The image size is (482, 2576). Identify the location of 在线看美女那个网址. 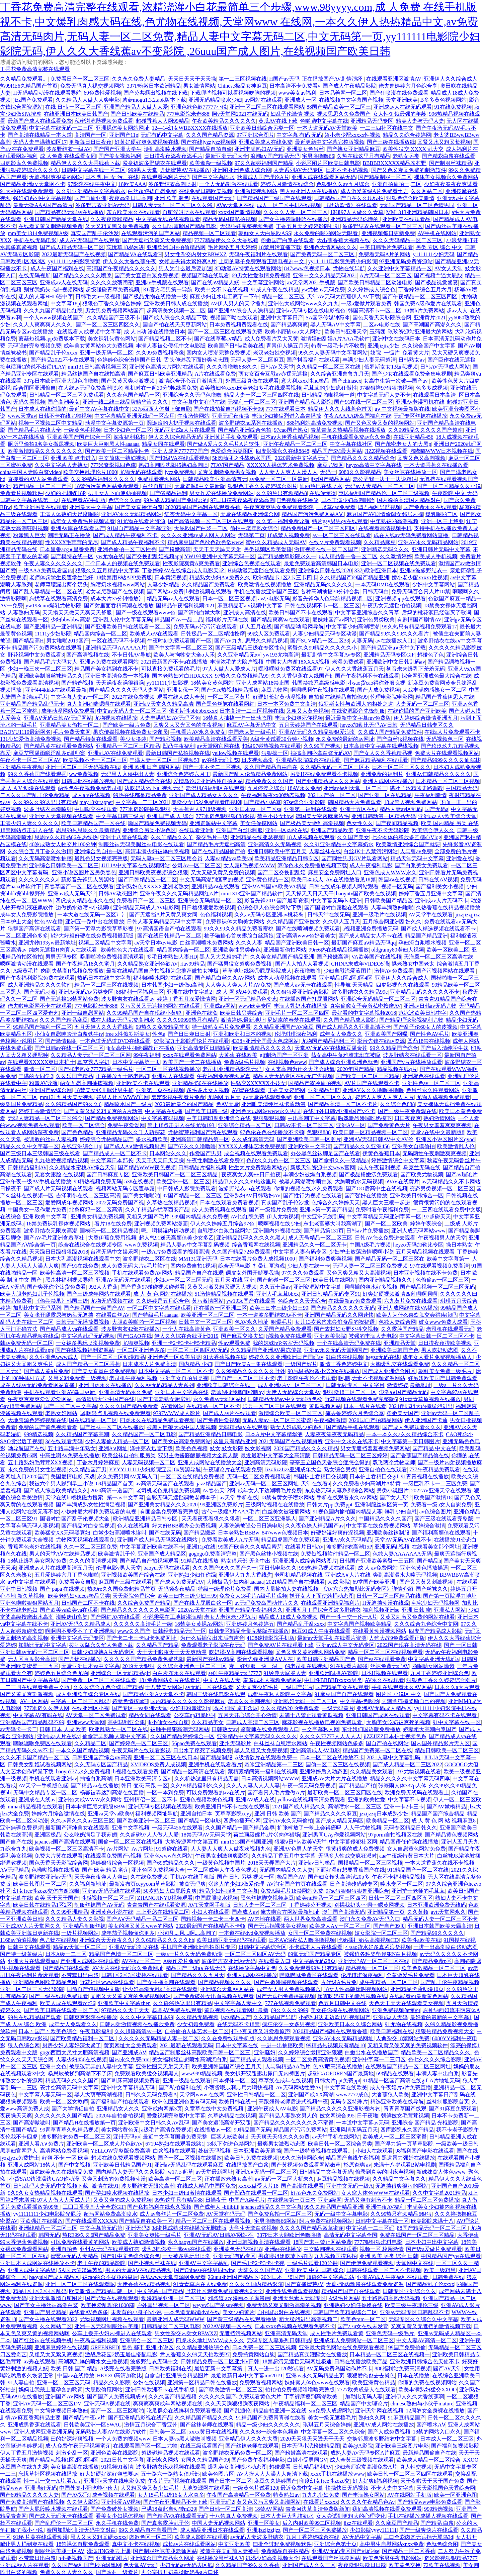
(436, 1547).